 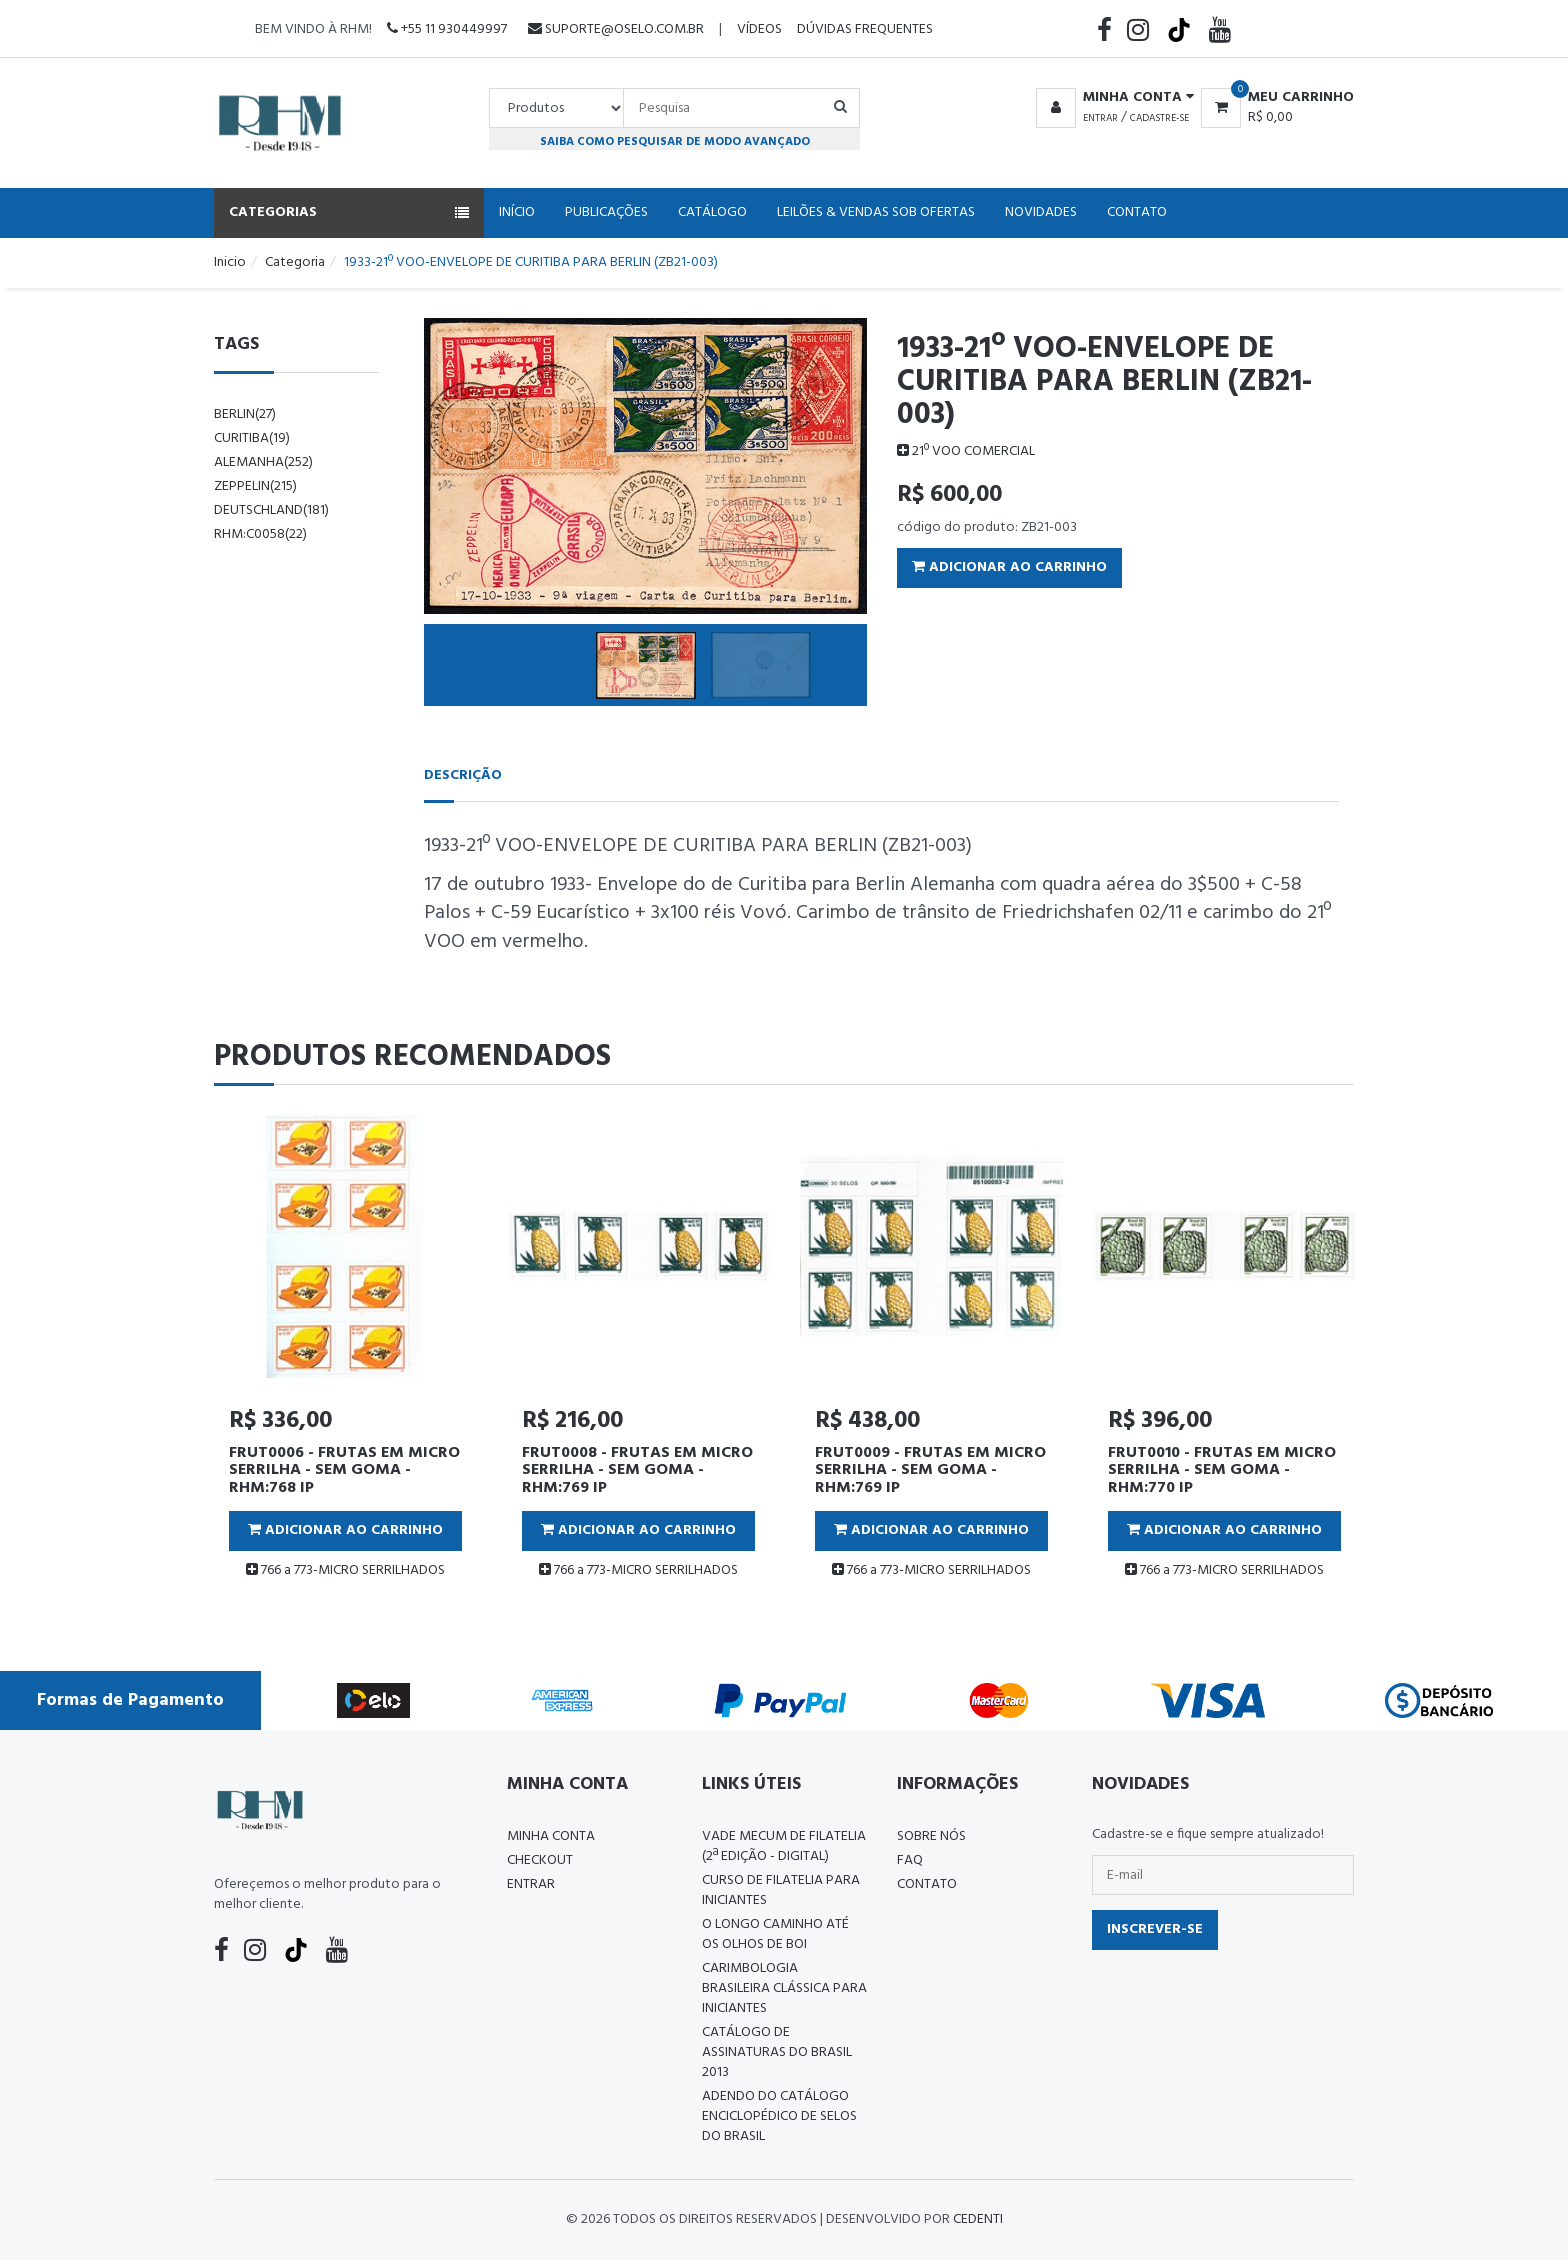 I want to click on Carimbologia Brasileira Clássica Para Iniciantes, so click(x=784, y=1988).